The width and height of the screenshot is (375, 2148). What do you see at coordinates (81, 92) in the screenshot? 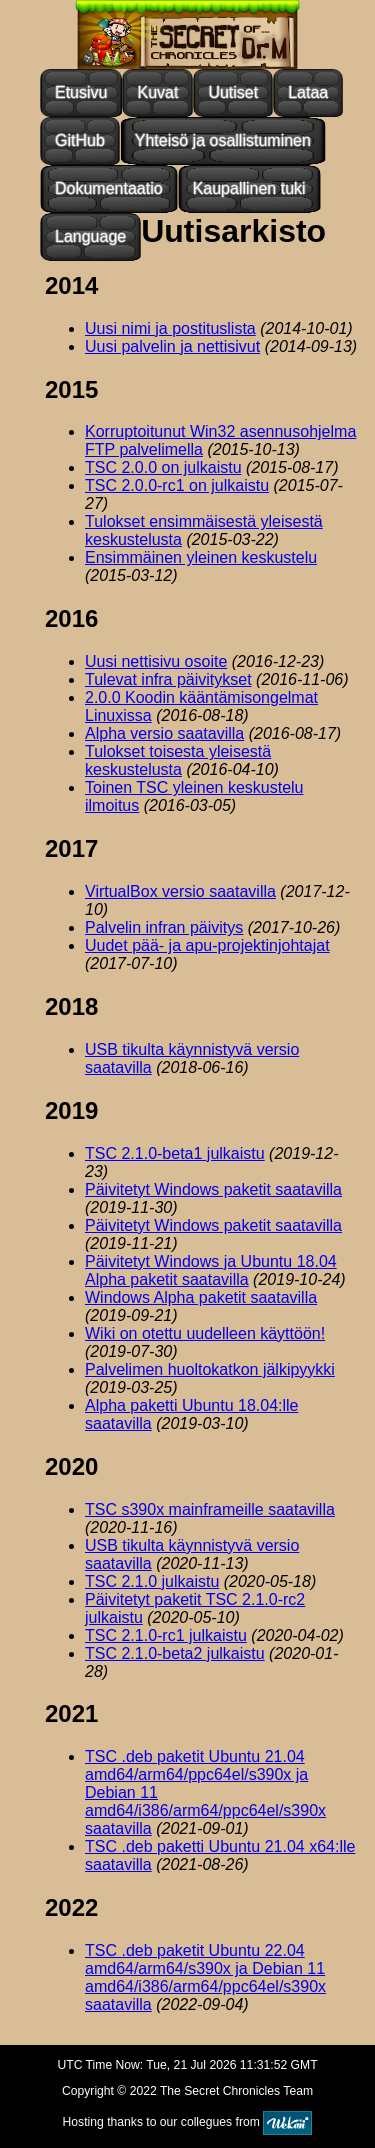
I see `Etusivu` at bounding box center [81, 92].